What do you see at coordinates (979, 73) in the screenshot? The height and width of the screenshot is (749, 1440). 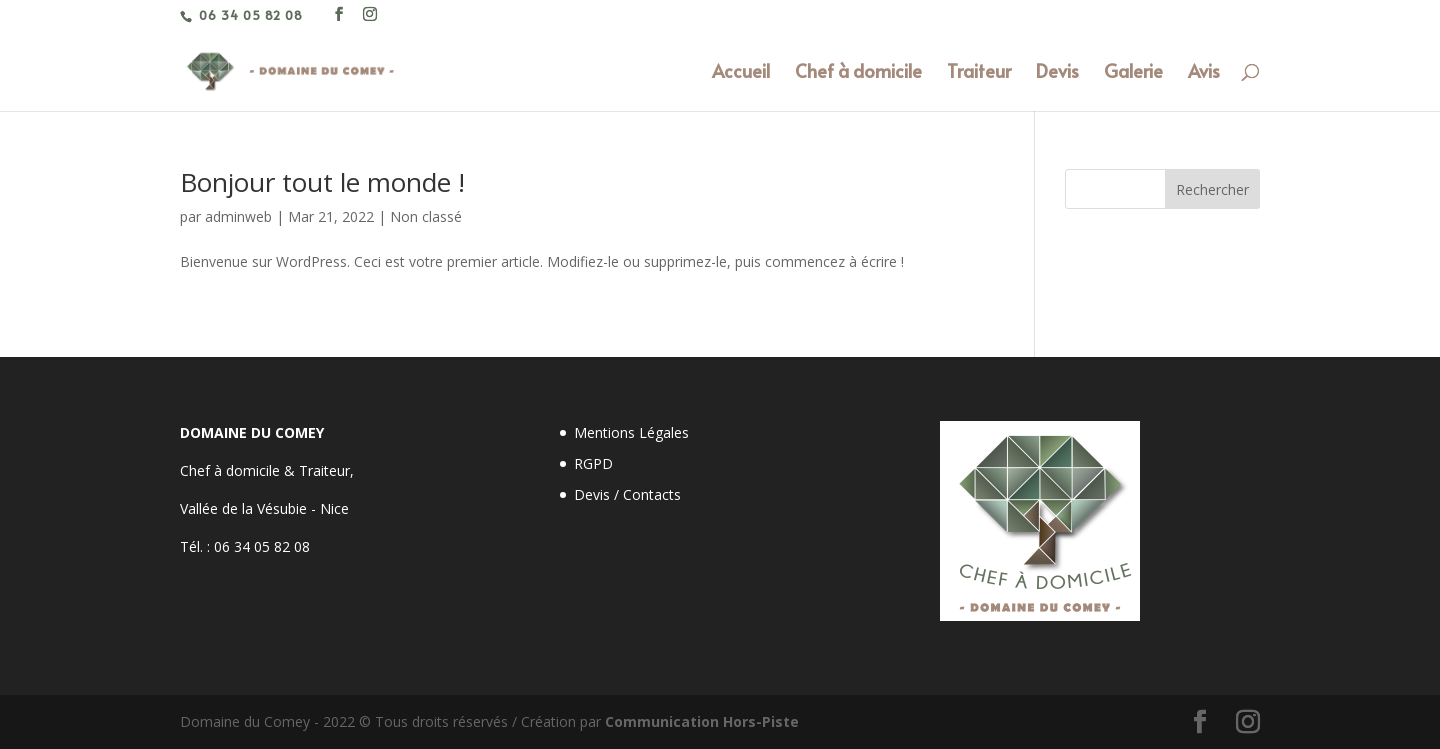 I see `Traiteur` at bounding box center [979, 73].